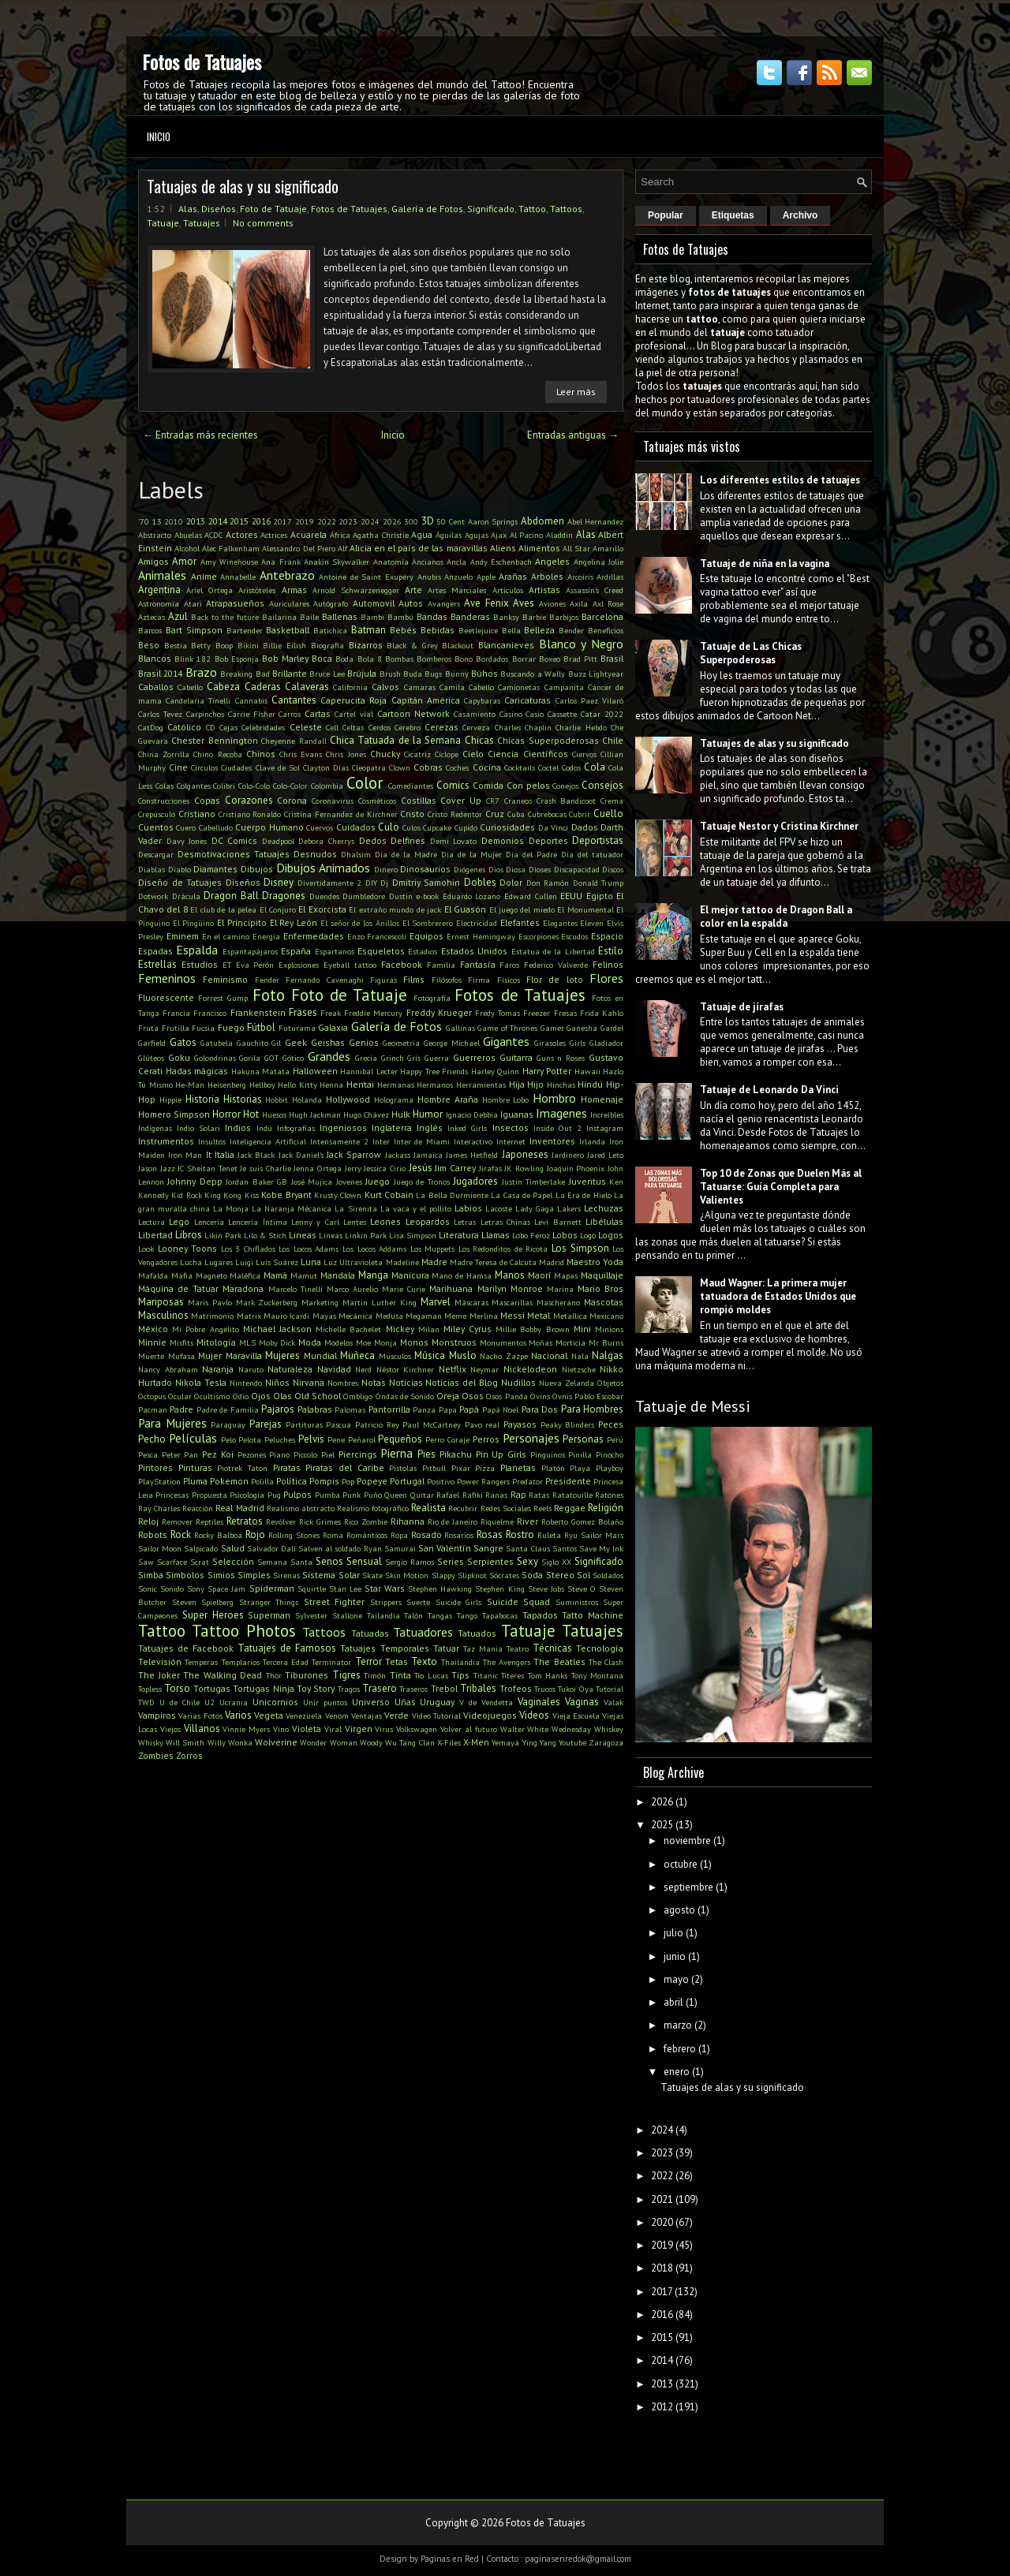 The width and height of the screenshot is (1010, 2576). What do you see at coordinates (518, 1382) in the screenshot?
I see `Nudillos` at bounding box center [518, 1382].